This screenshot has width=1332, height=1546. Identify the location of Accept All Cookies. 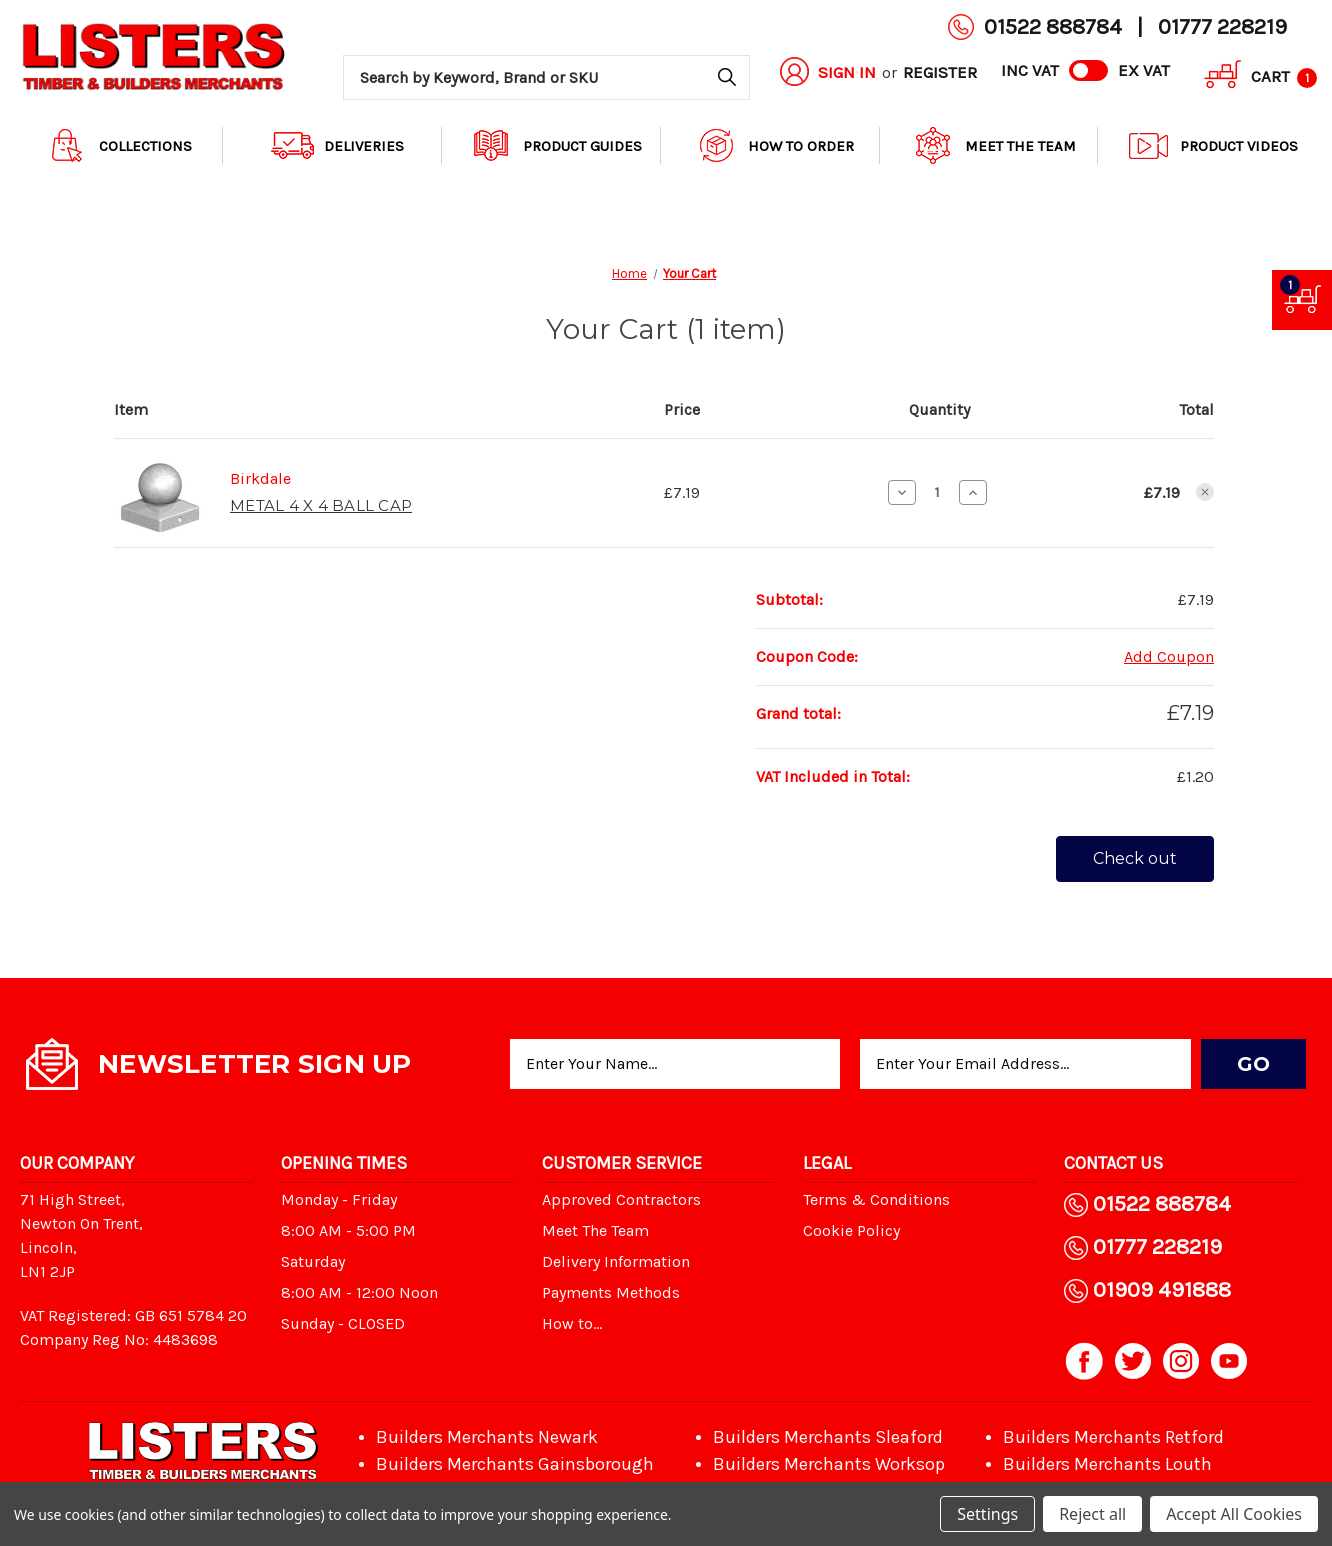
(1234, 1514).